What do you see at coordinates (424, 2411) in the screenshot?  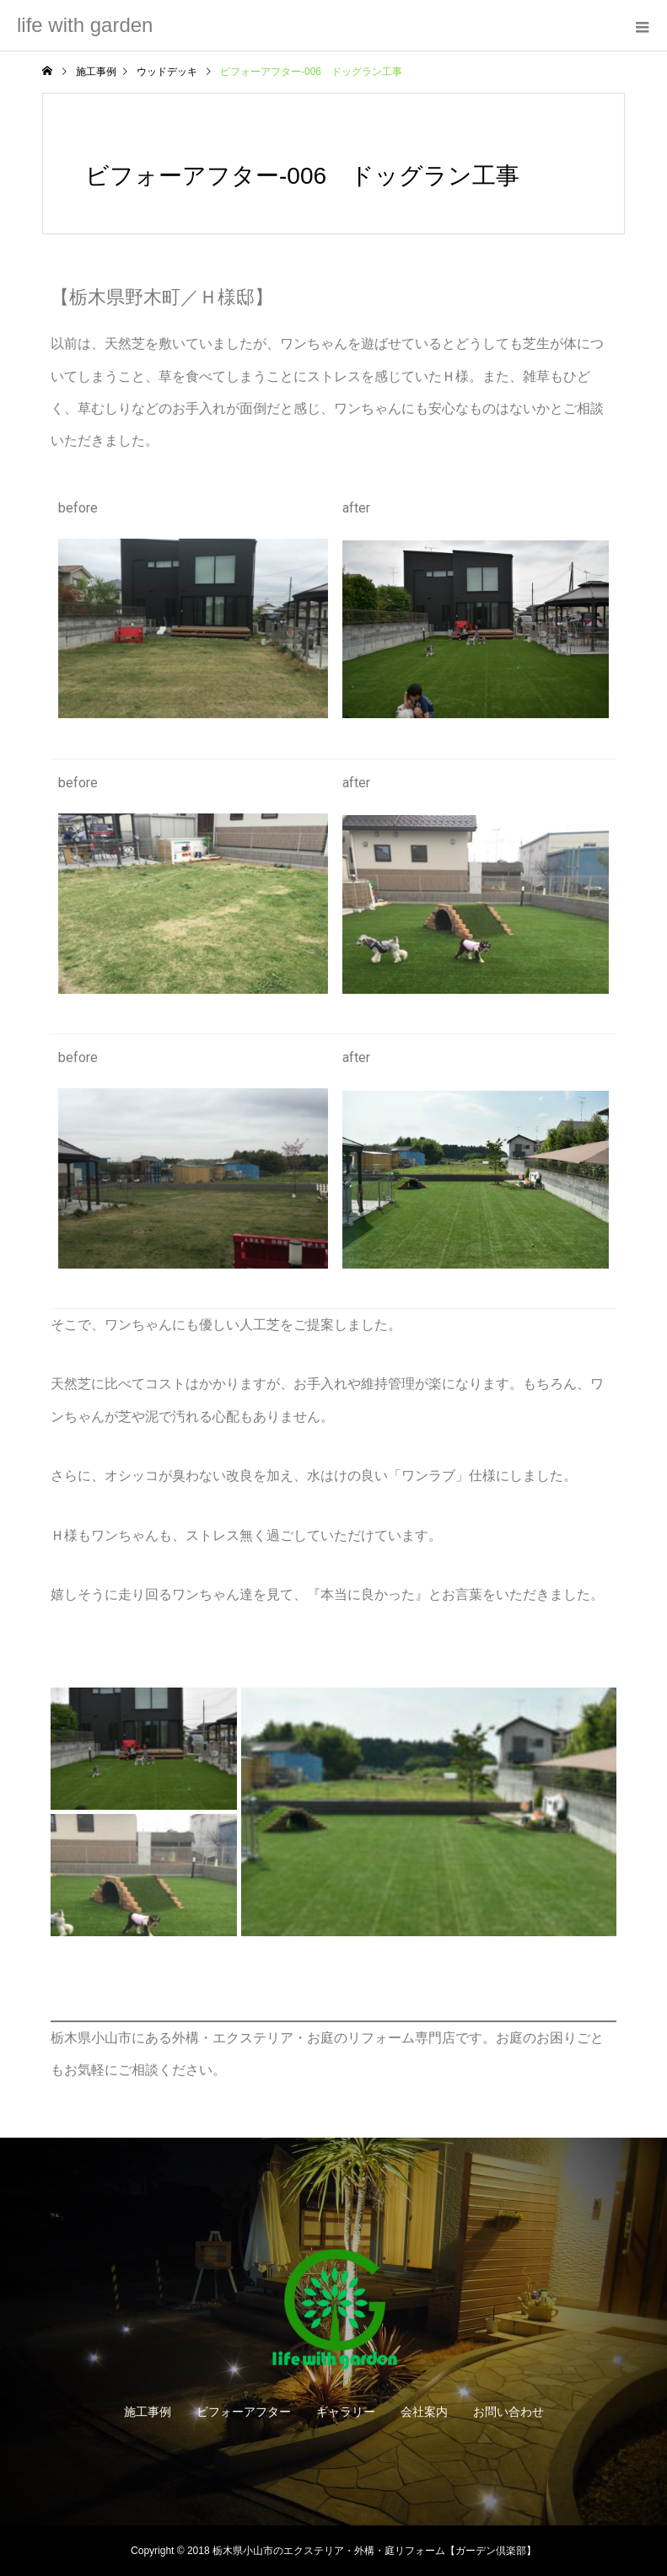 I see `会社案内` at bounding box center [424, 2411].